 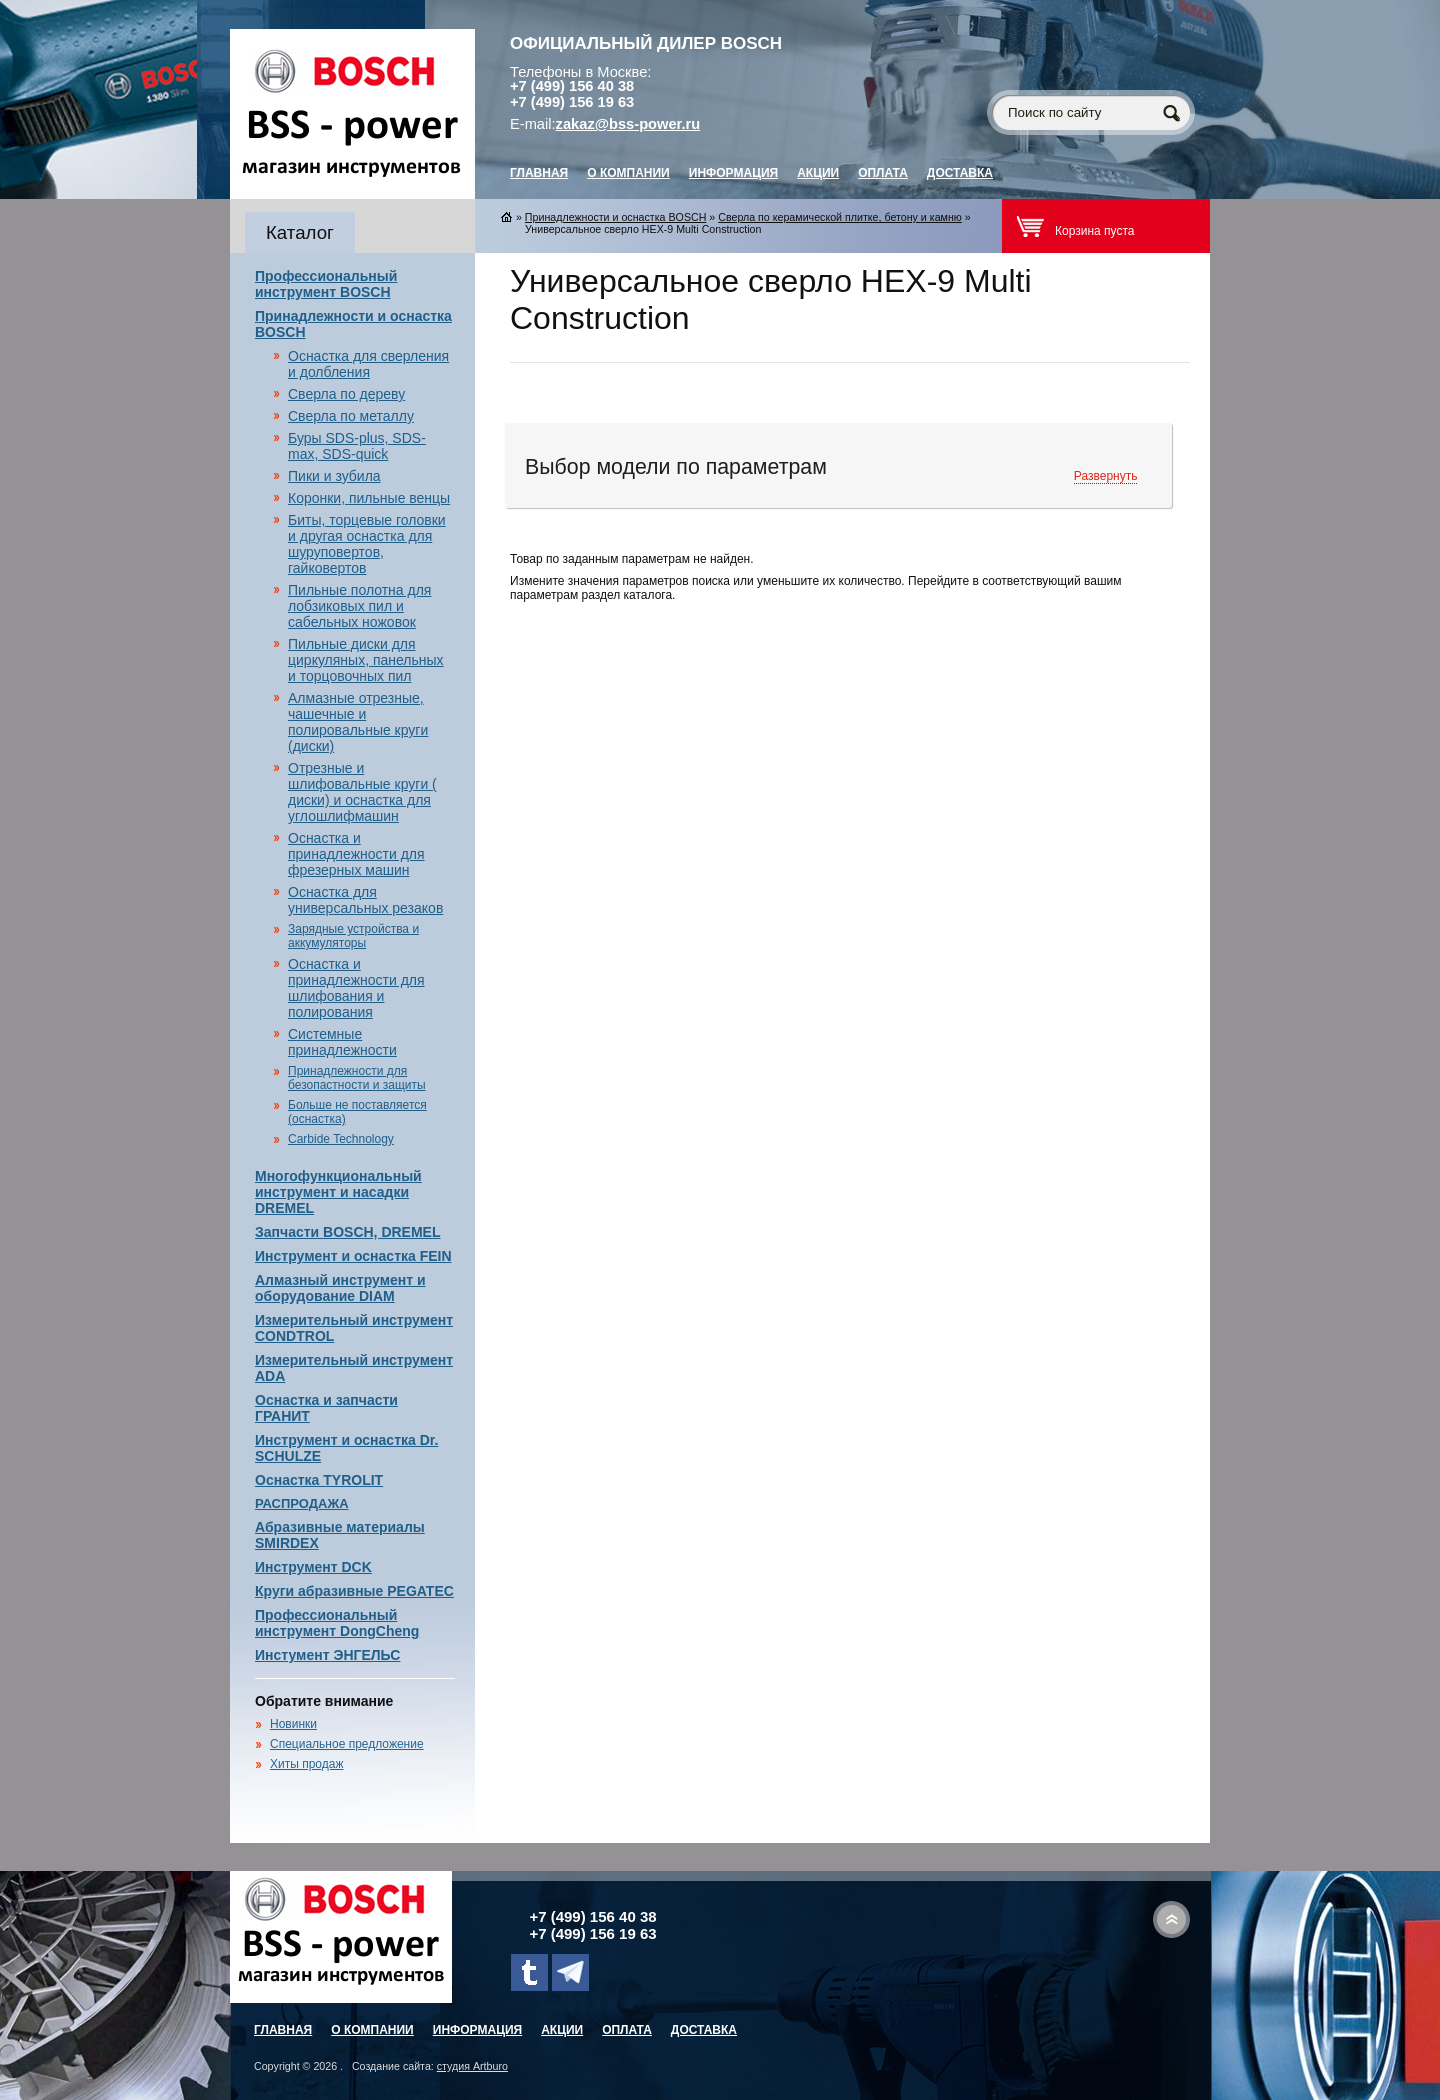 What do you see at coordinates (357, 446) in the screenshot?
I see `Буры SDS-plus, SDS-max, SDS-quick` at bounding box center [357, 446].